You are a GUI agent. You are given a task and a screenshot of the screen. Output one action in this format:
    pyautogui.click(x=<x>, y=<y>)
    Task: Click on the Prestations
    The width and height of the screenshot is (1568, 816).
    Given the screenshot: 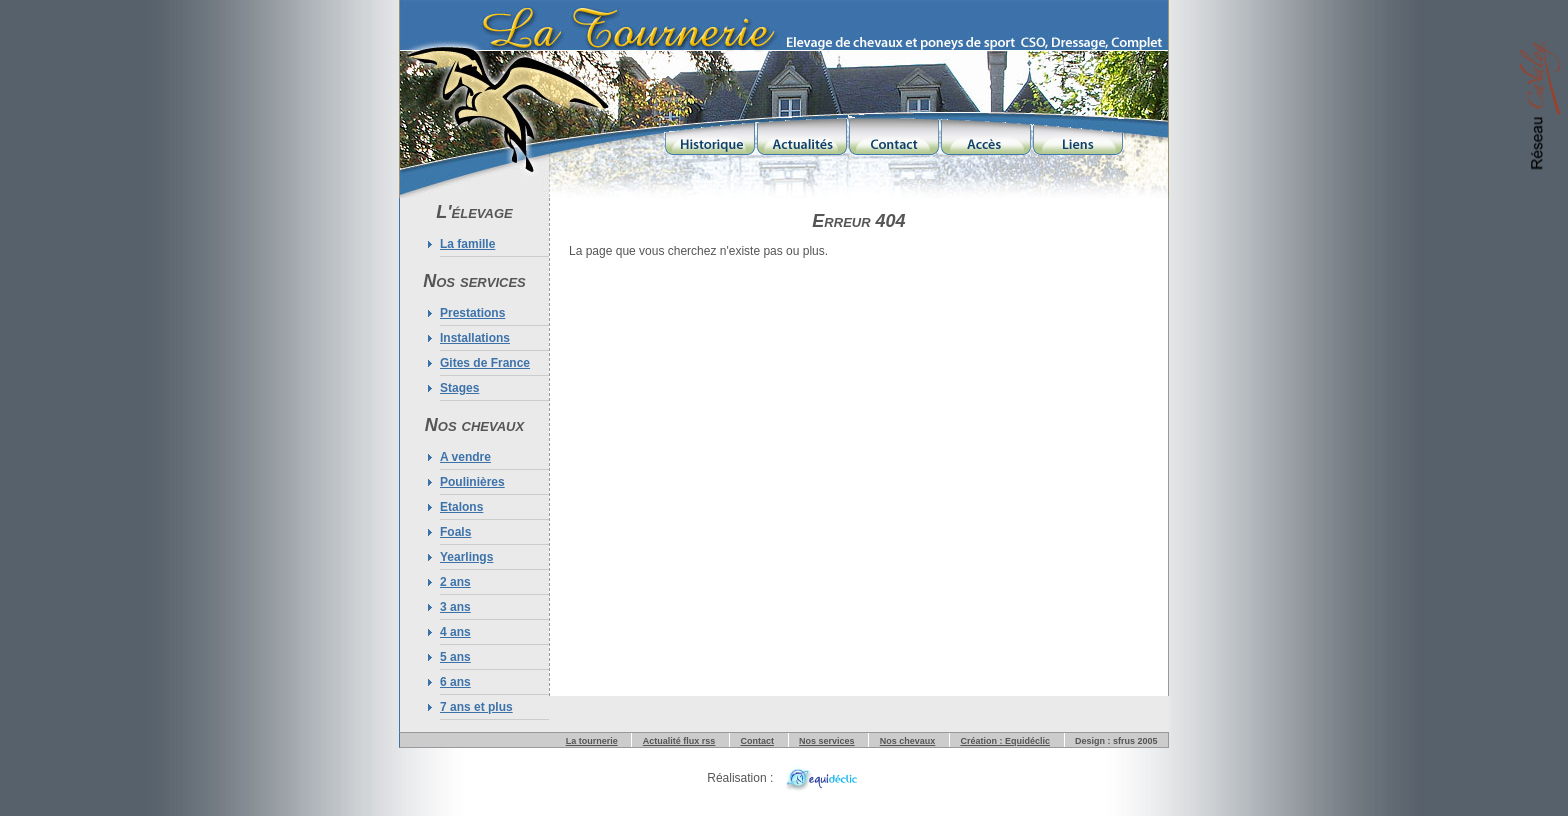 What is the action you would take?
    pyautogui.click(x=472, y=313)
    